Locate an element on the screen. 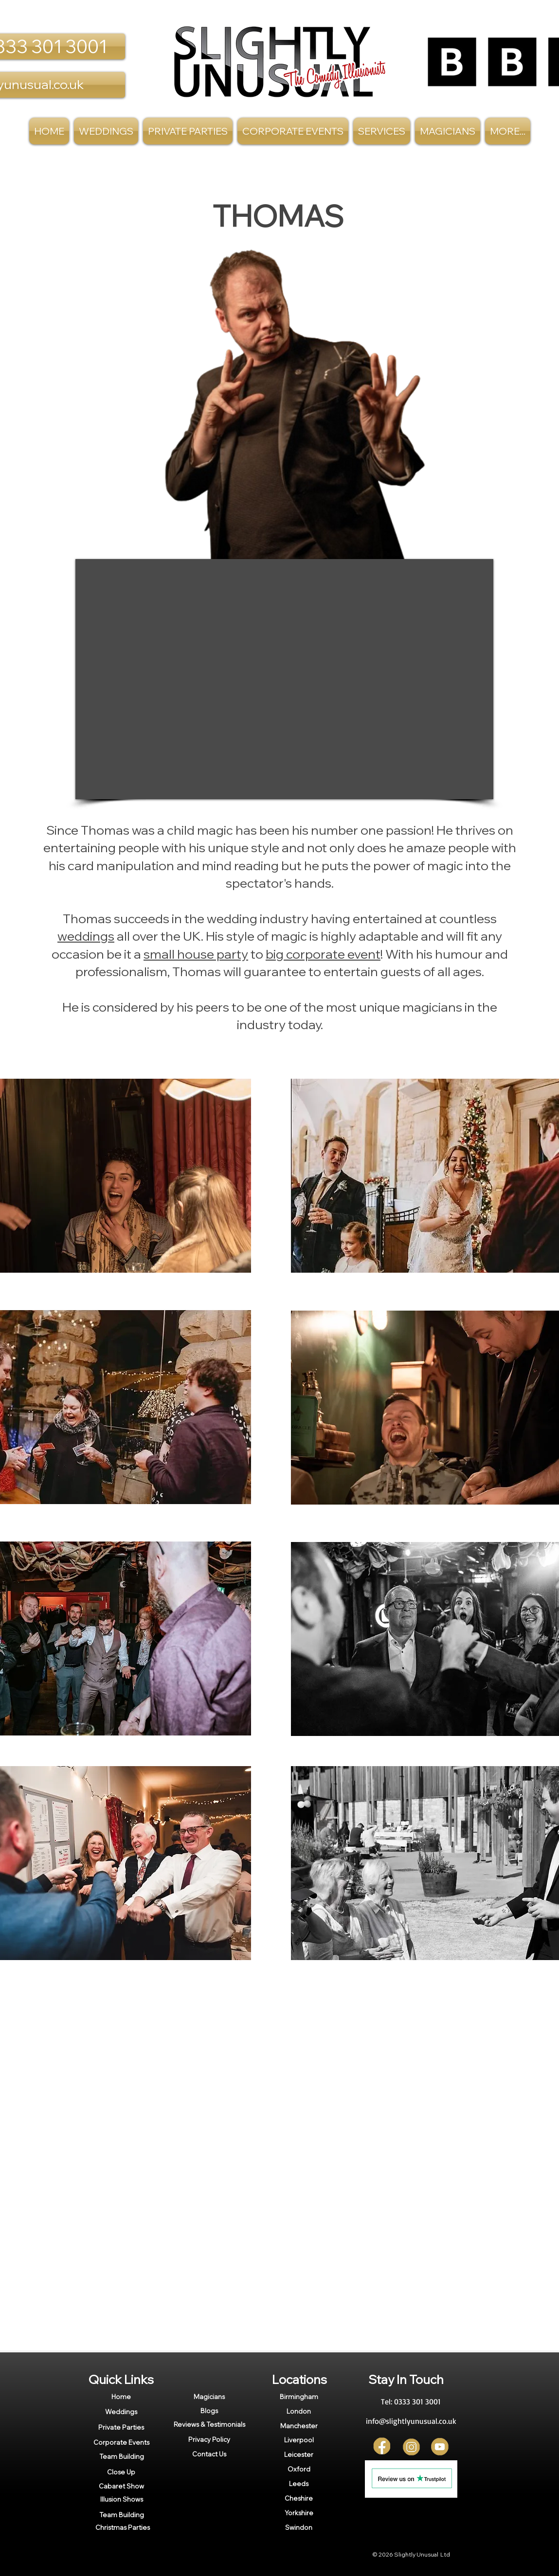  [Leicester] is located at coordinates (299, 2454).